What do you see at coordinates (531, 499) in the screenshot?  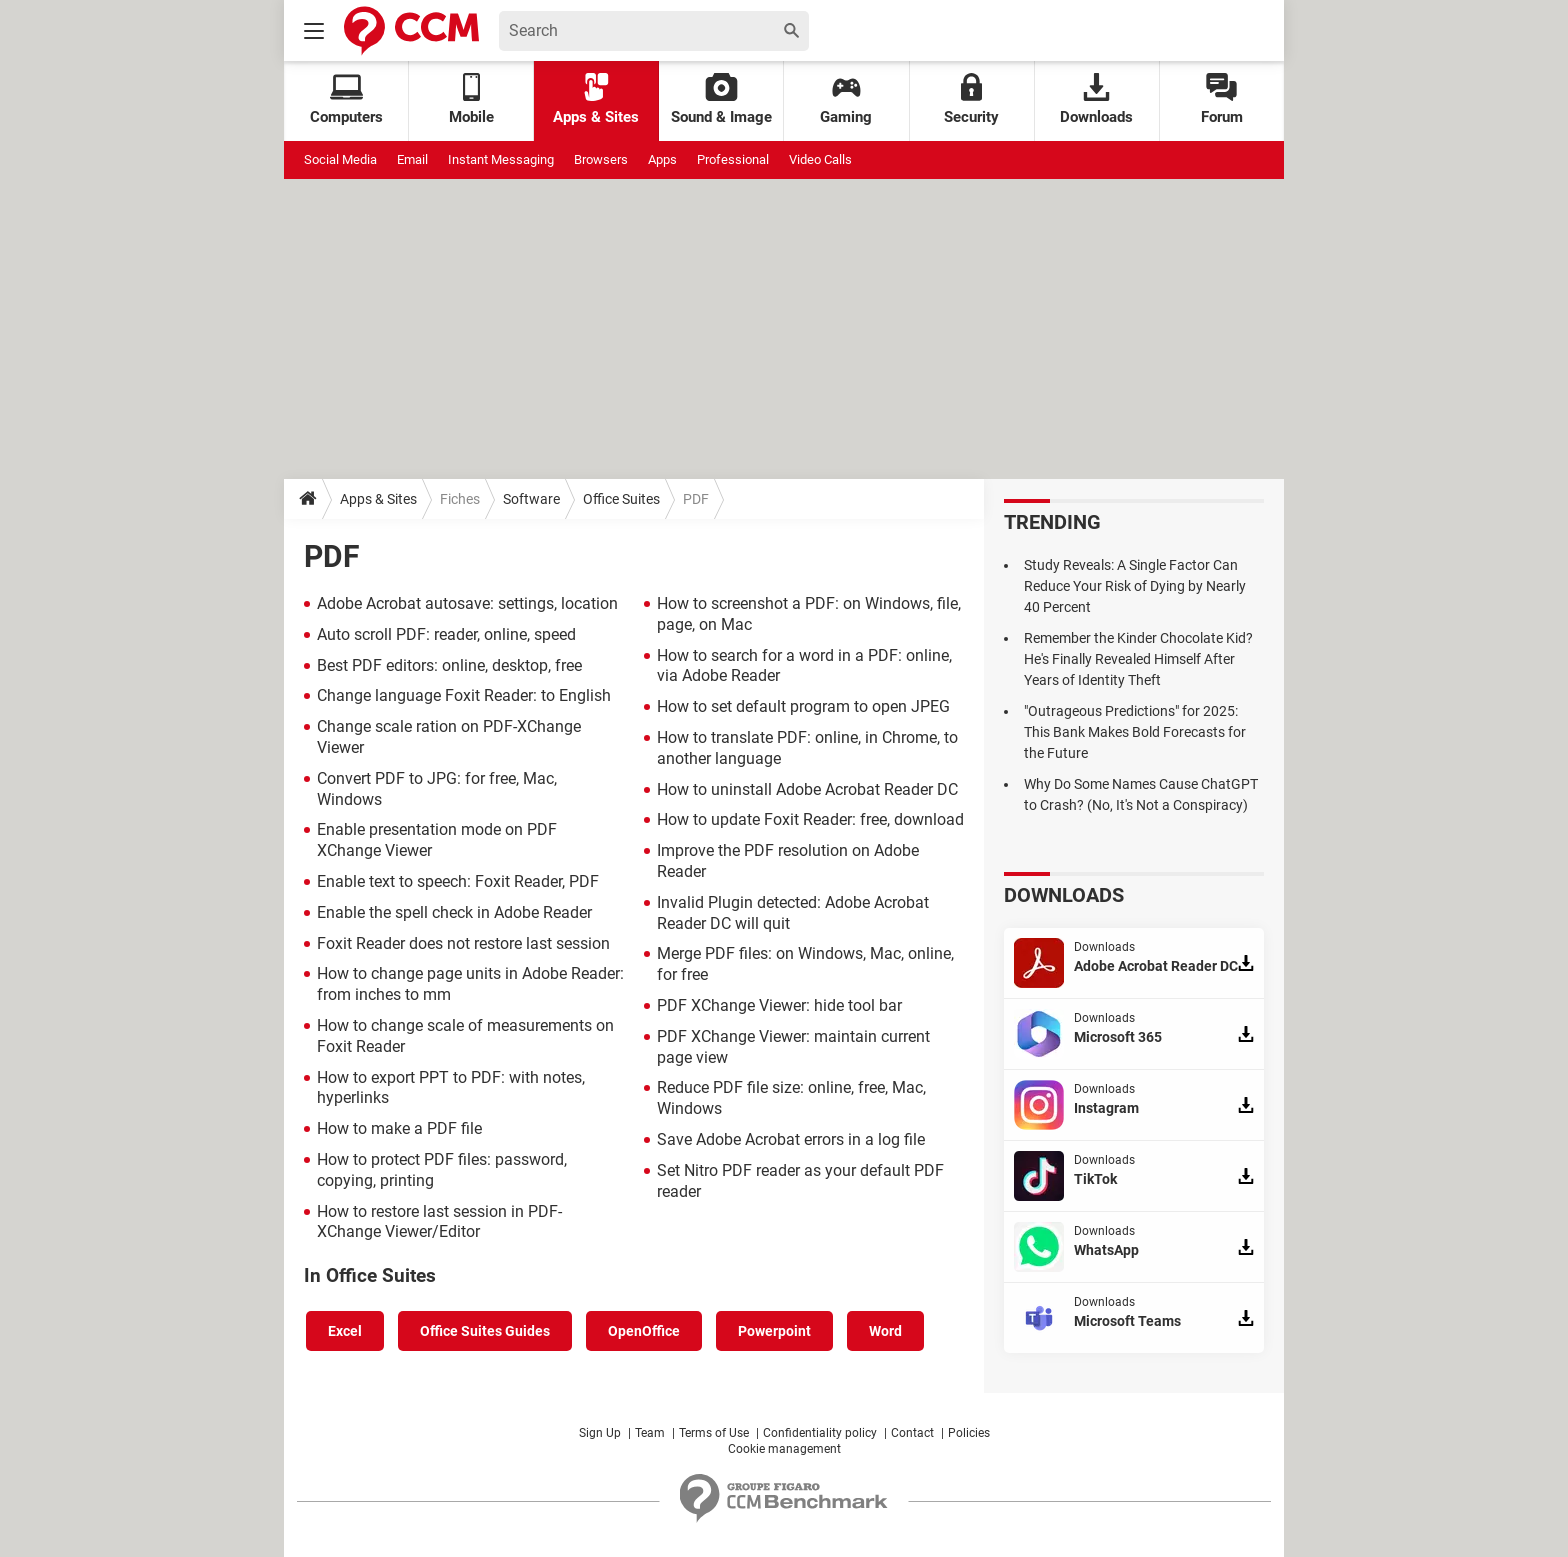 I see `Software` at bounding box center [531, 499].